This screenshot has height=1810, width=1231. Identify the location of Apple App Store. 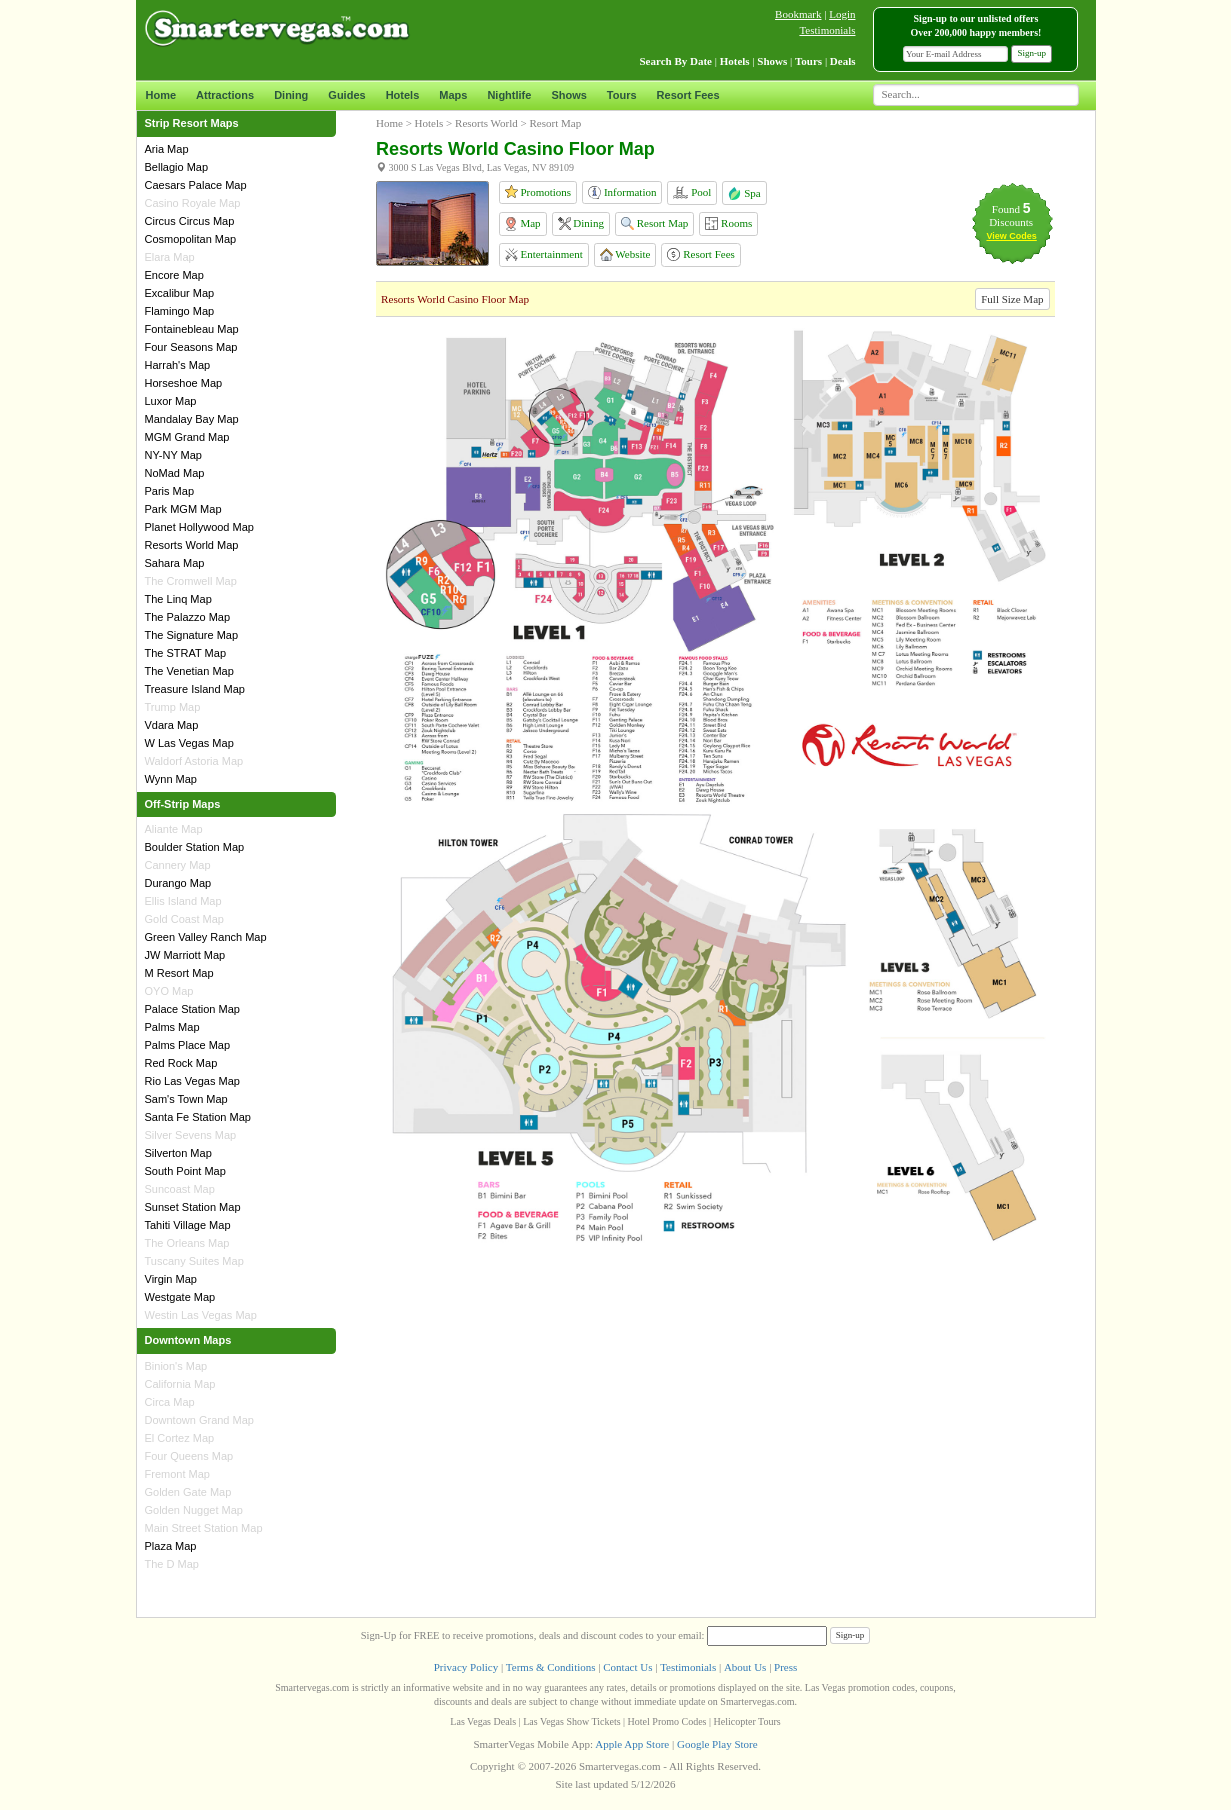
(632, 1744).